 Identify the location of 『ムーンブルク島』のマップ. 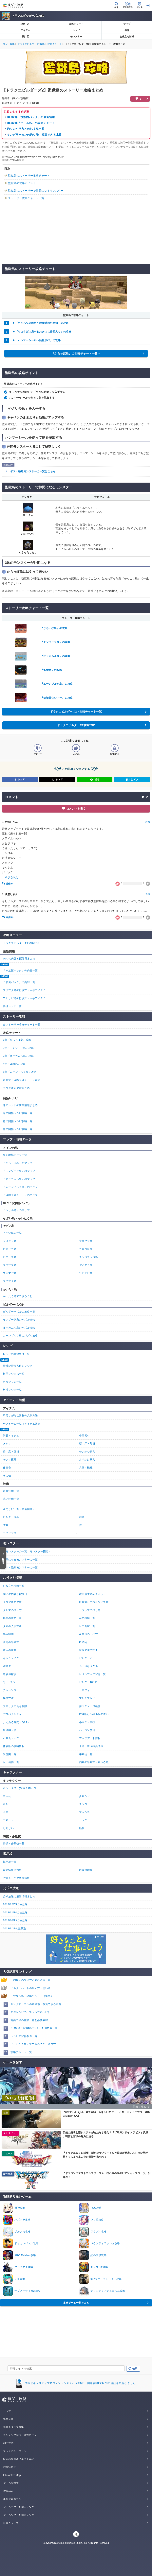
(20, 1186).